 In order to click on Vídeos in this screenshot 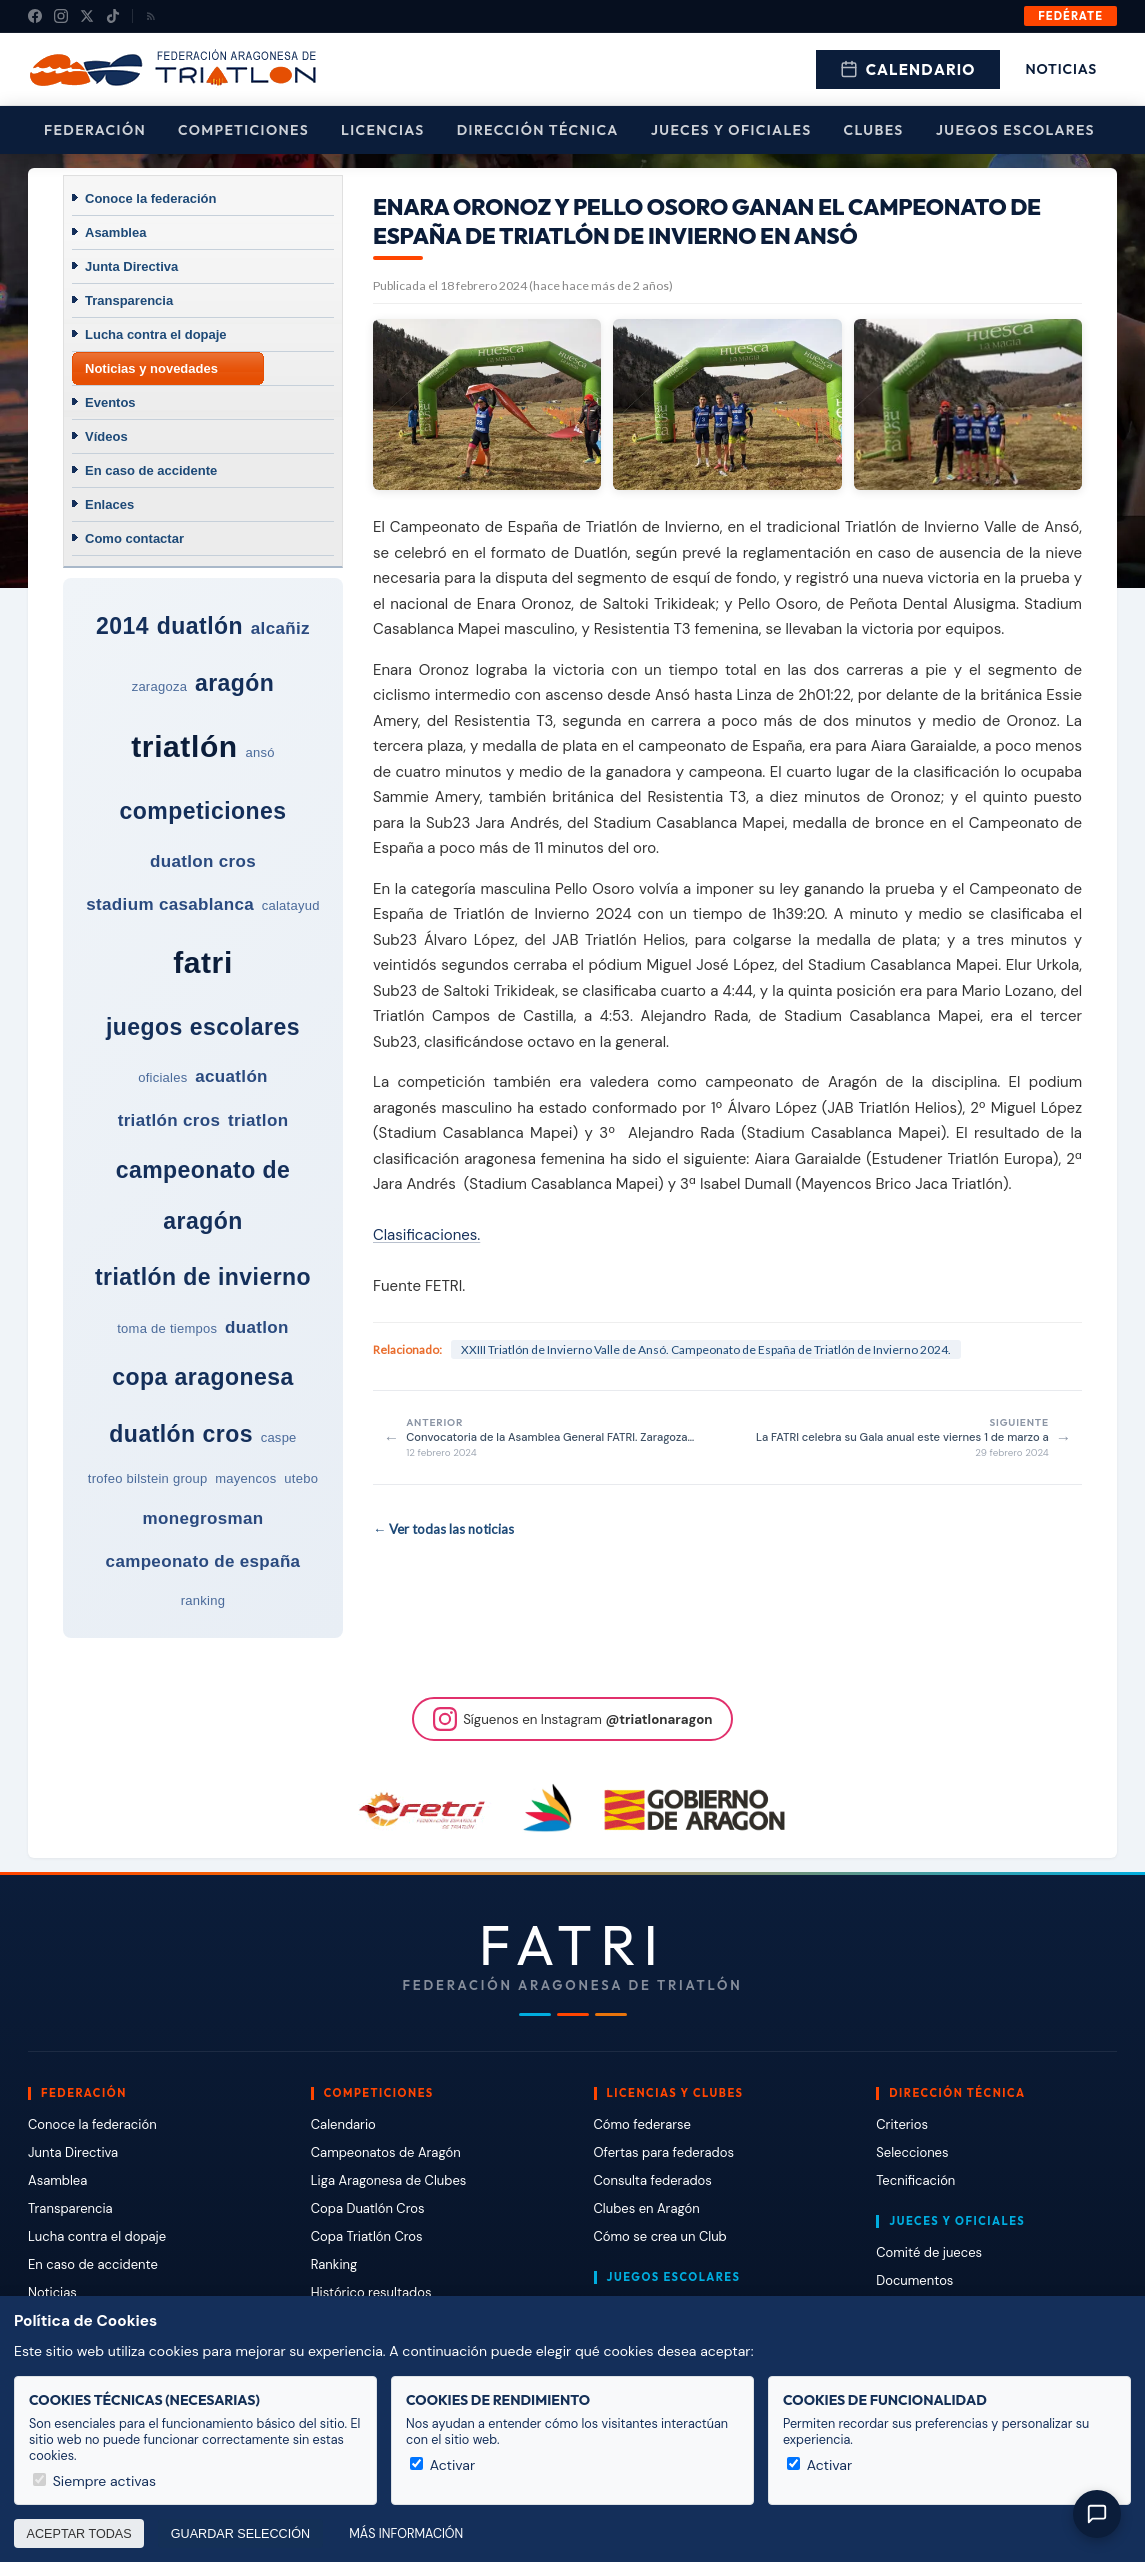, I will do `click(106, 436)`.